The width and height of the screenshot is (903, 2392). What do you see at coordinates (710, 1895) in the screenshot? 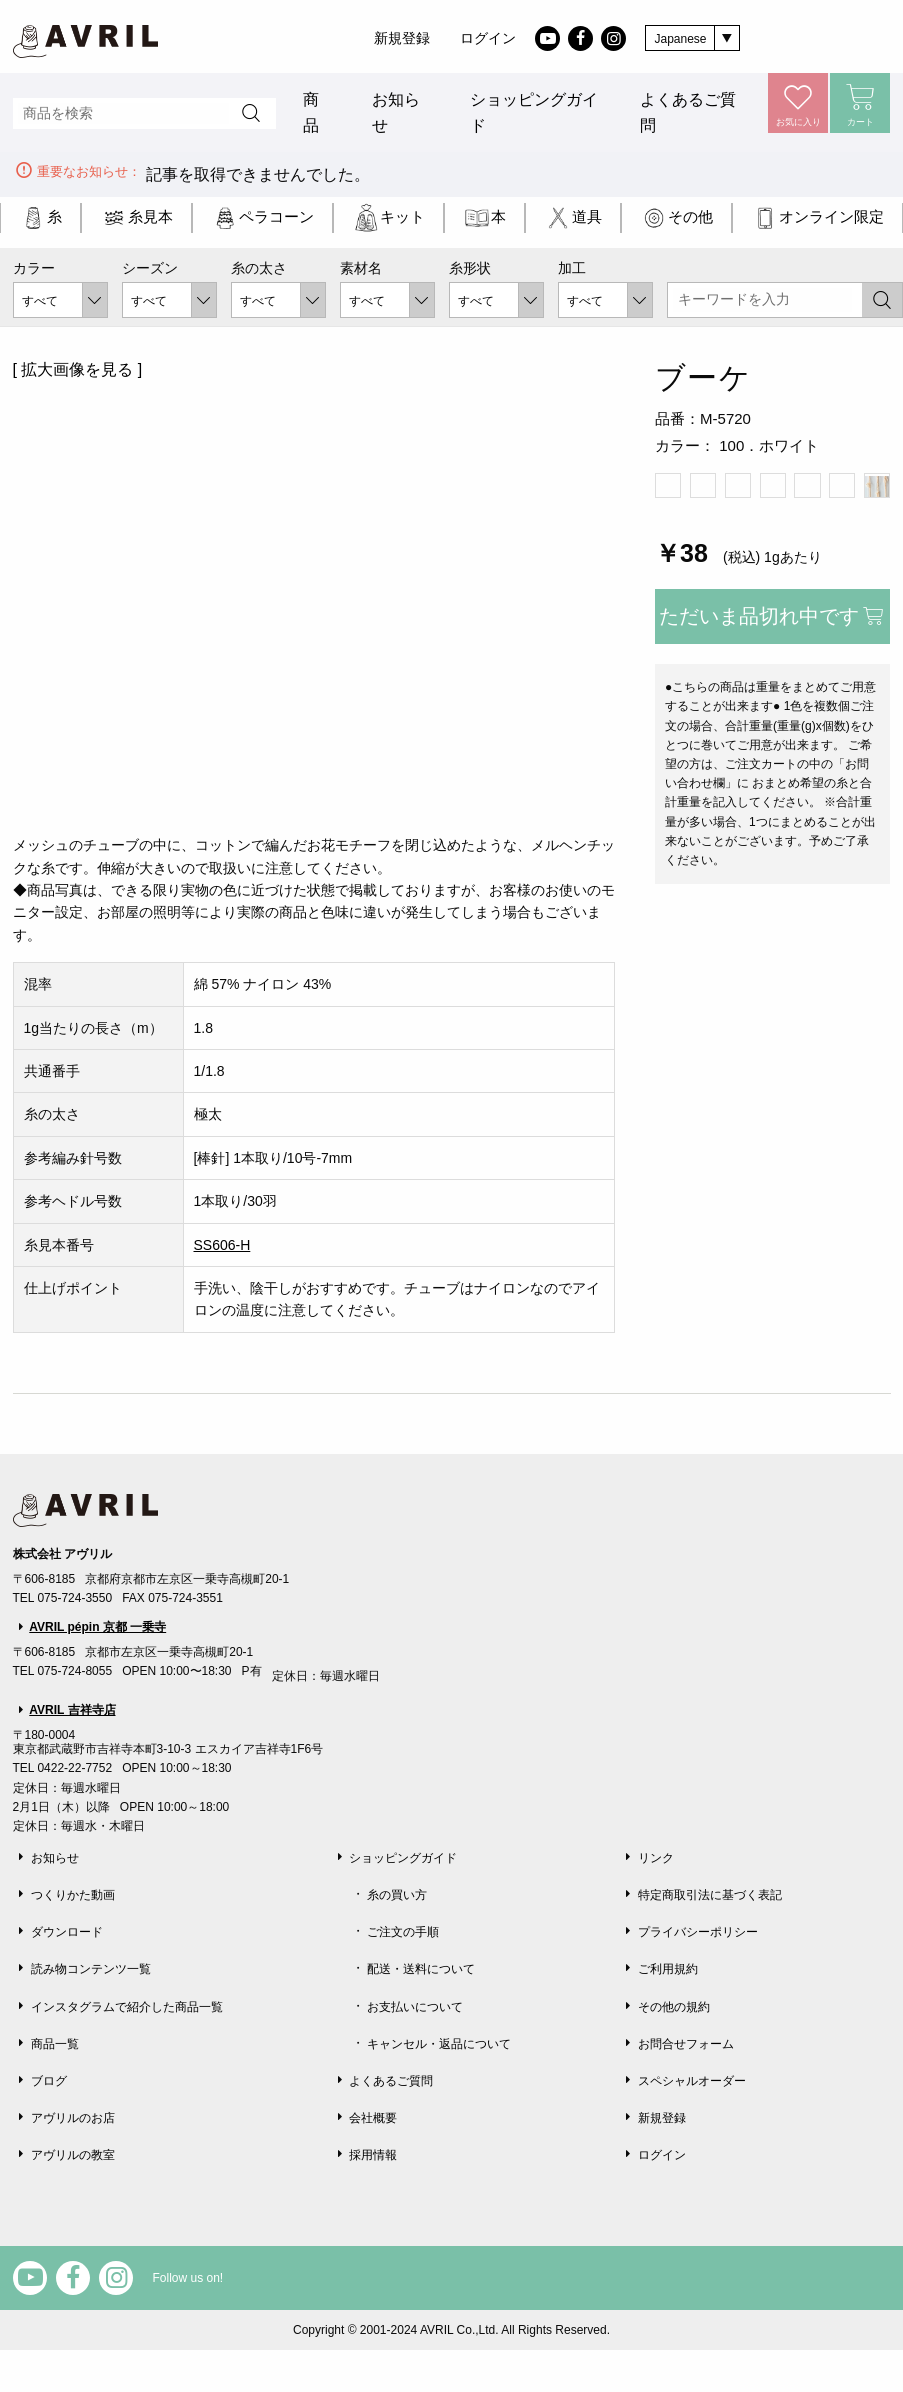
I see `特定商取引法に基づく表記` at bounding box center [710, 1895].